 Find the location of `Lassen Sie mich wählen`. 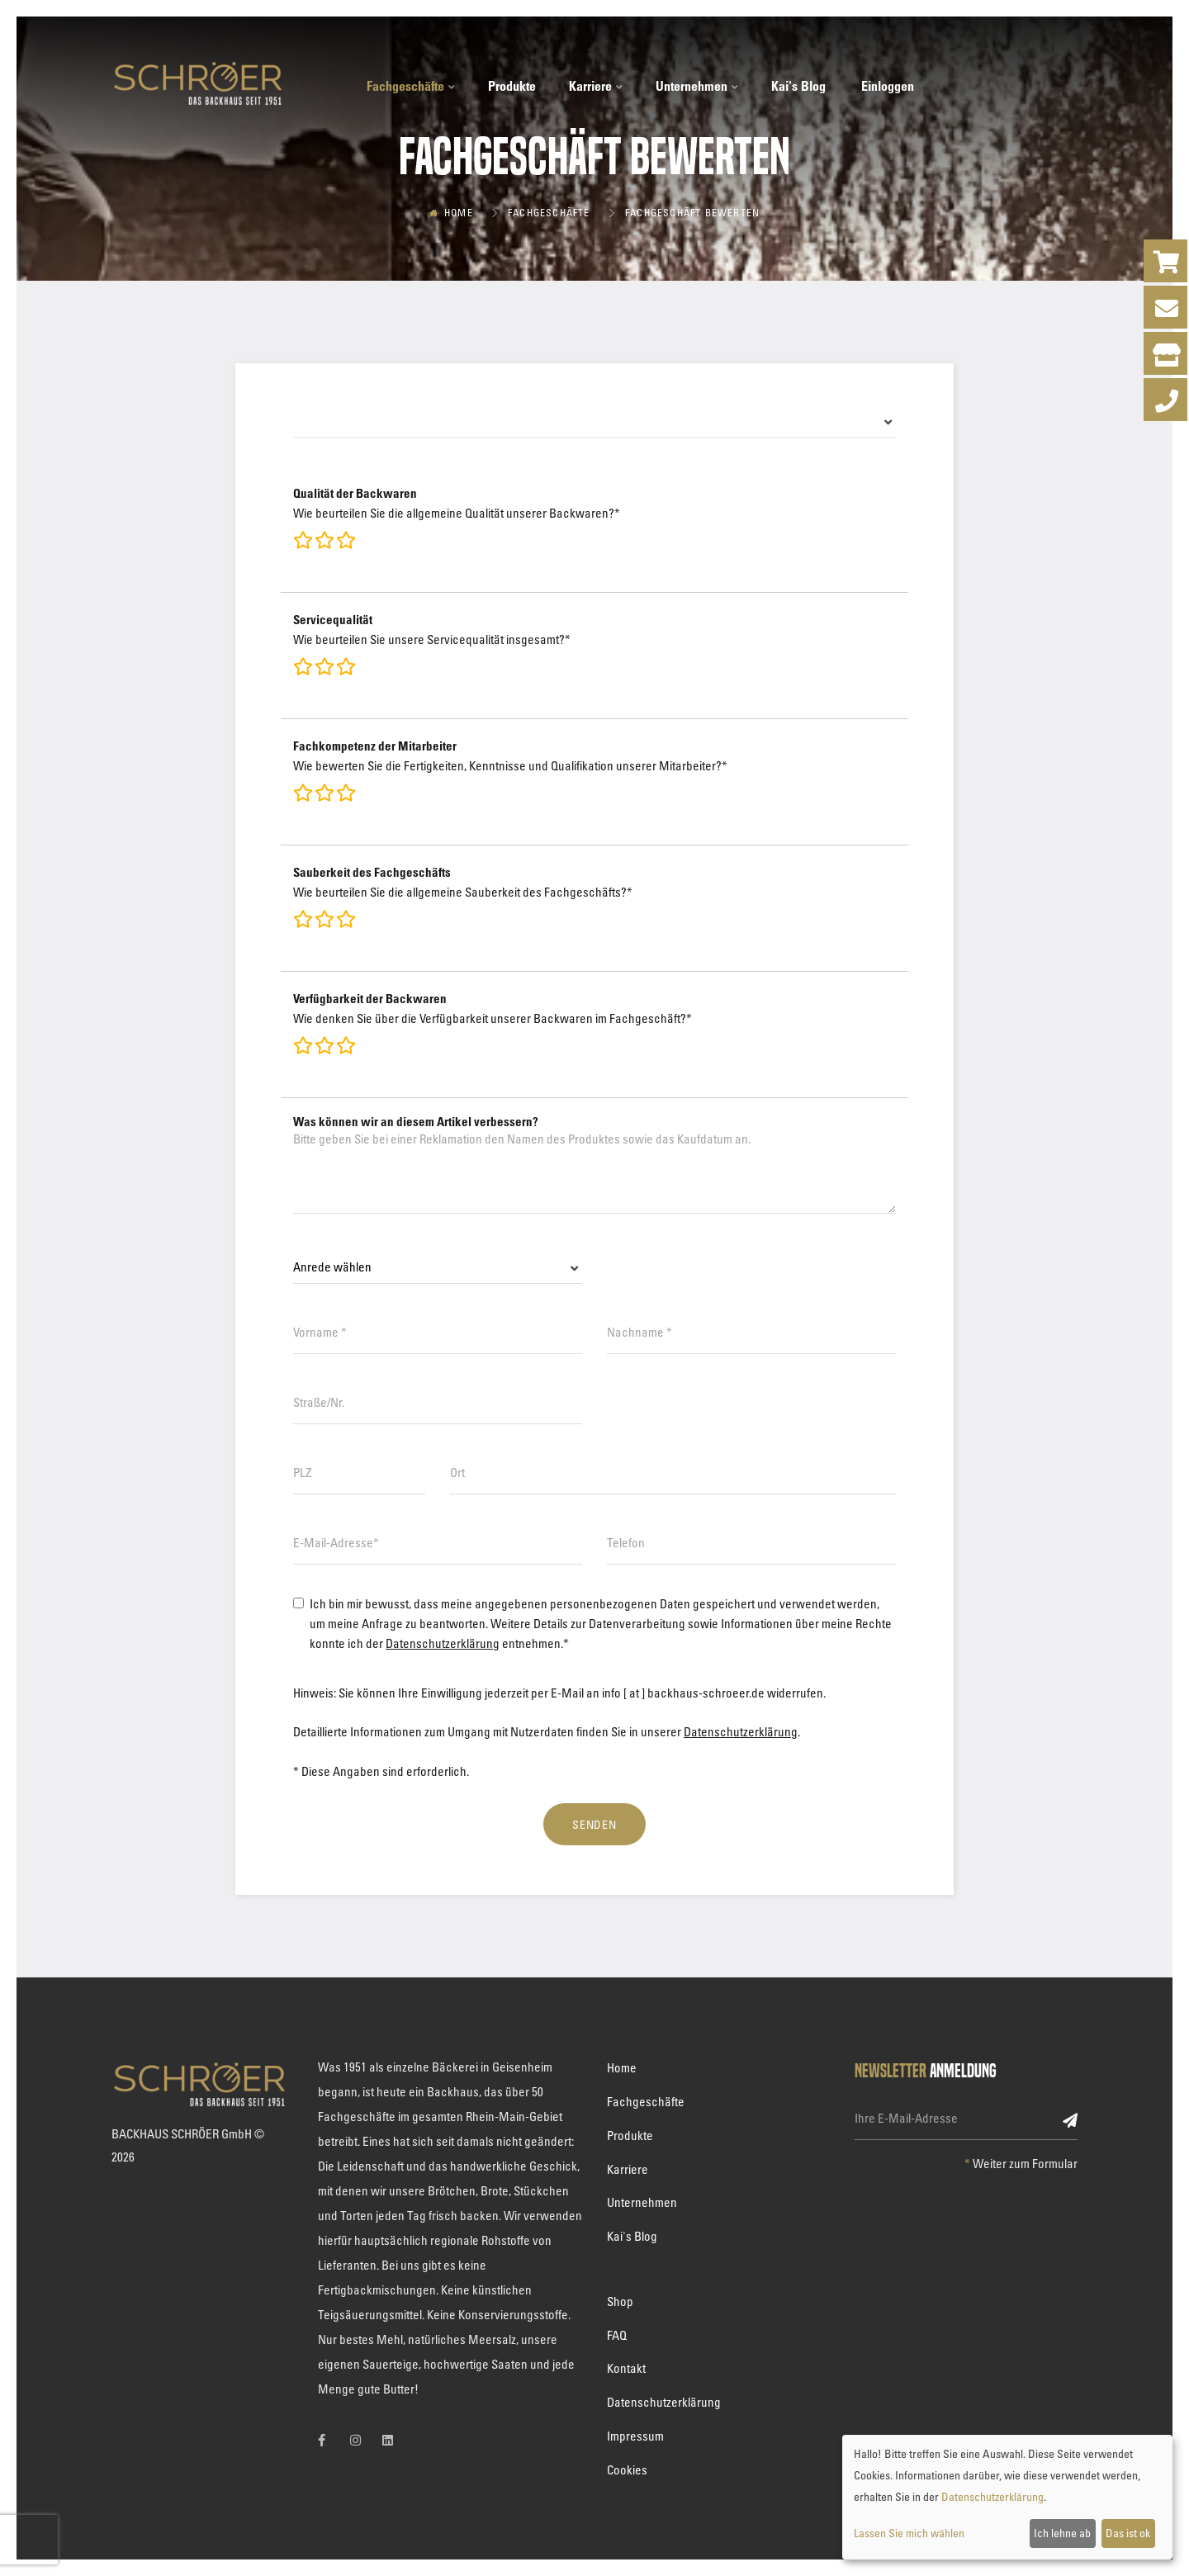

Lassen Sie mich wählen is located at coordinates (909, 2533).